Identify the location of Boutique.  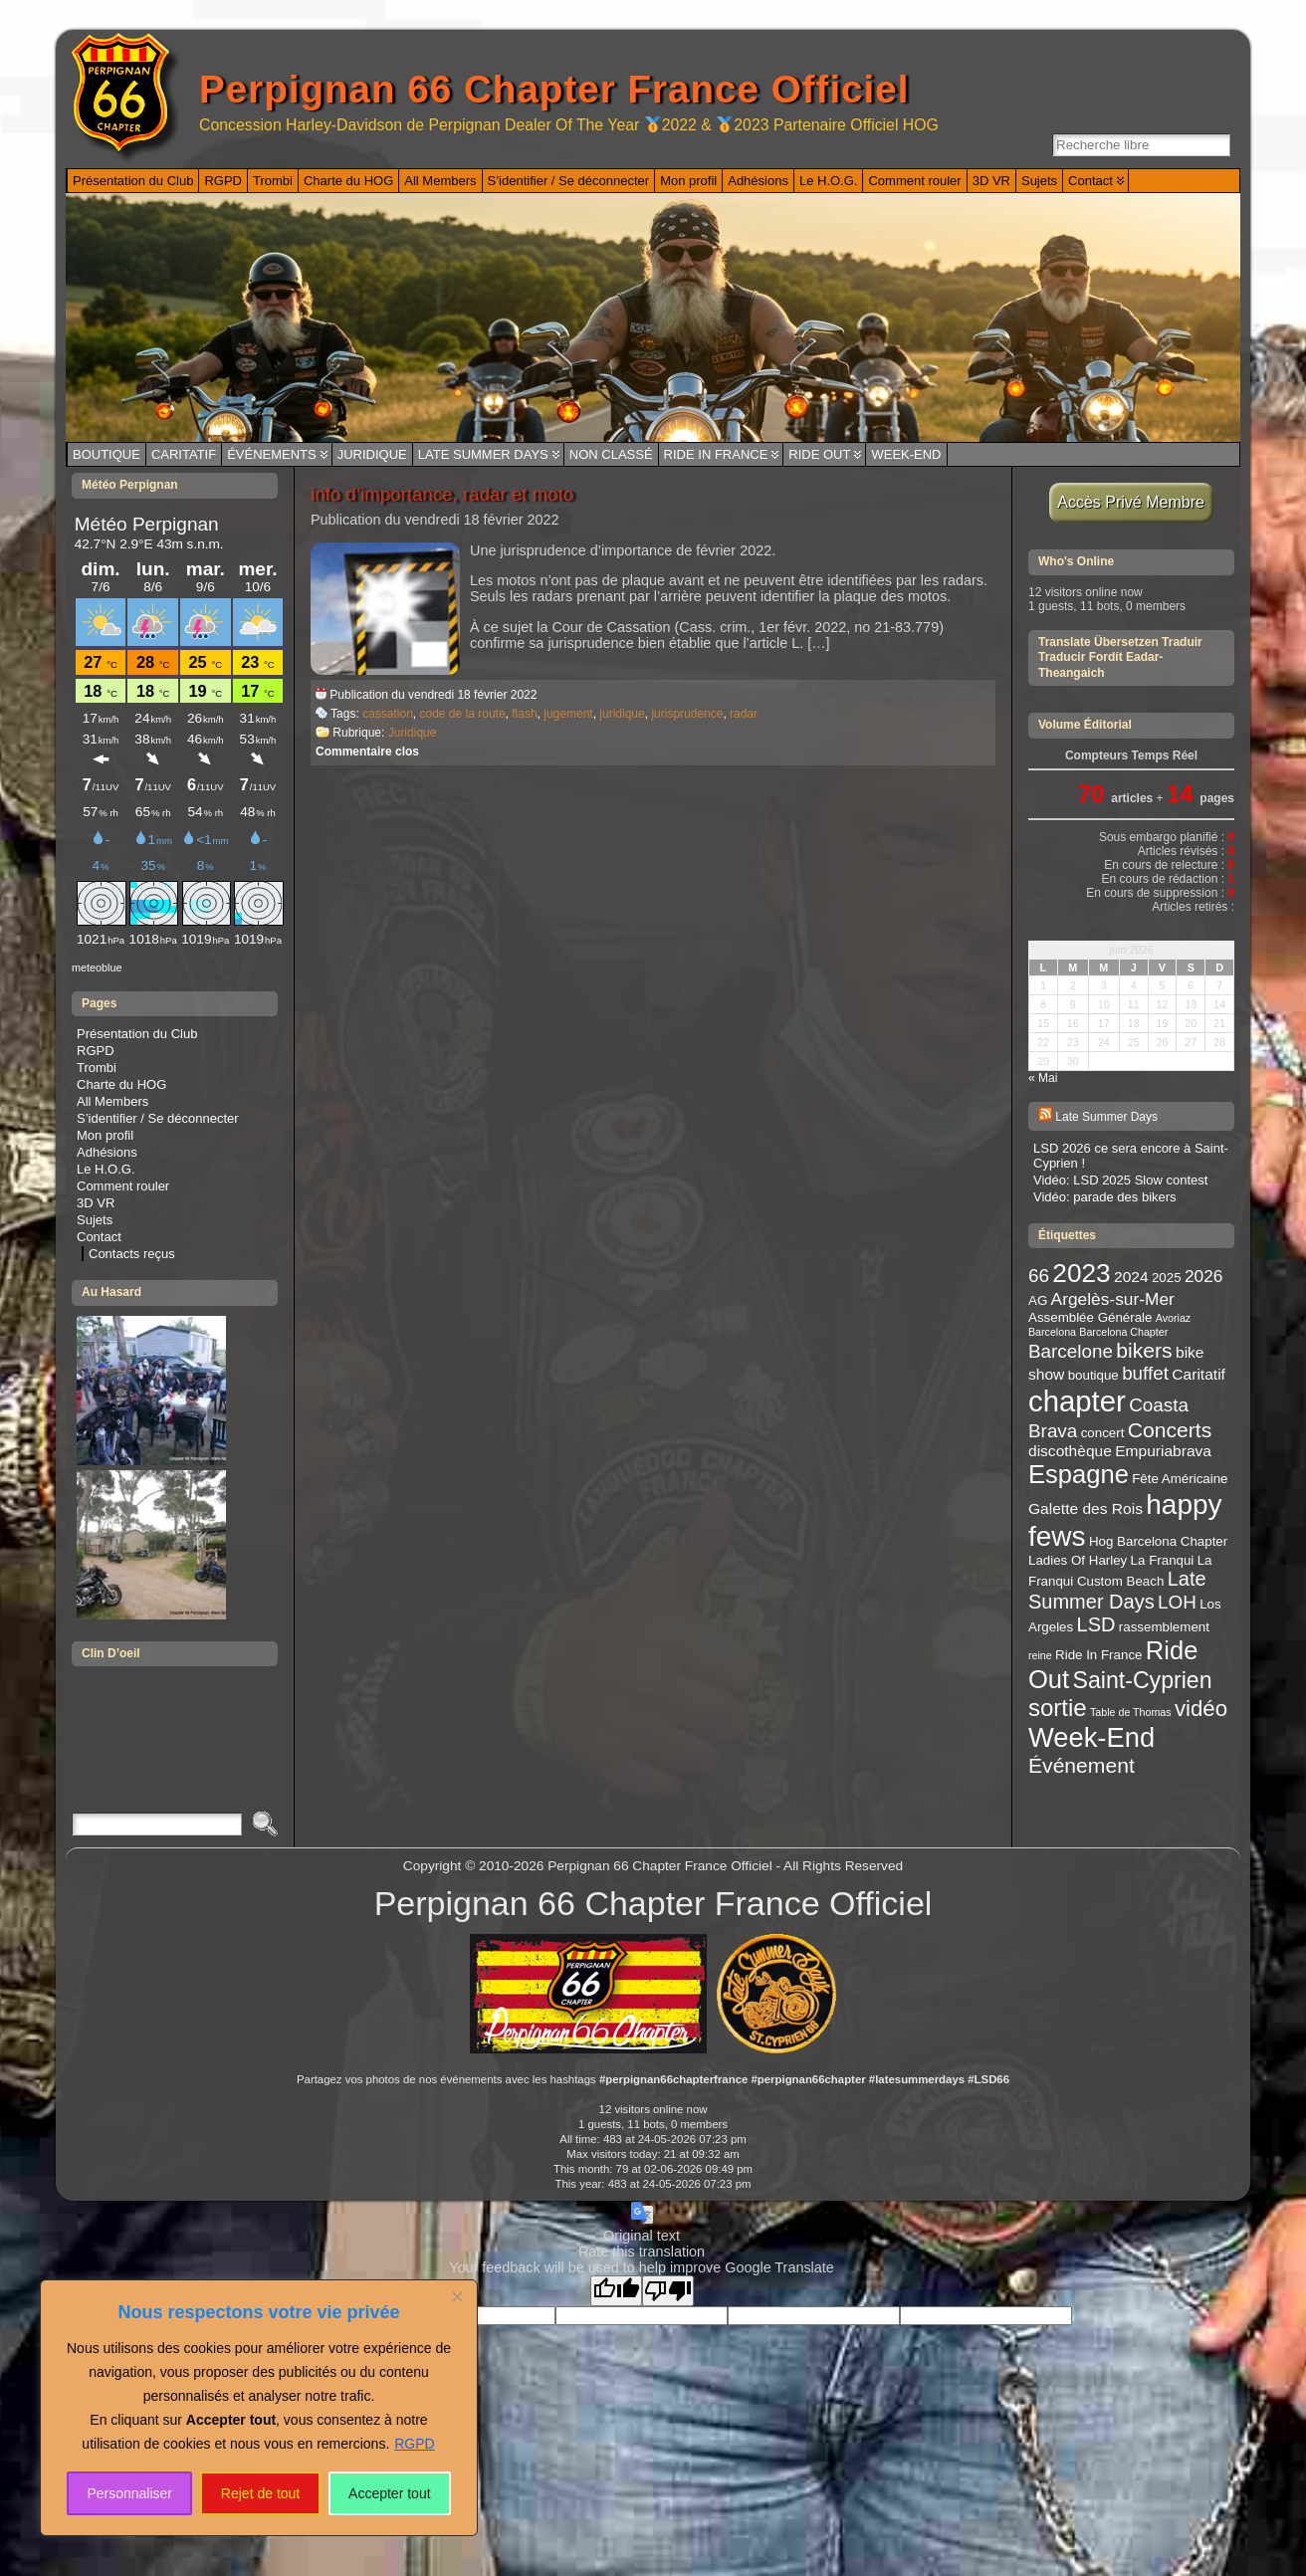
(106, 454).